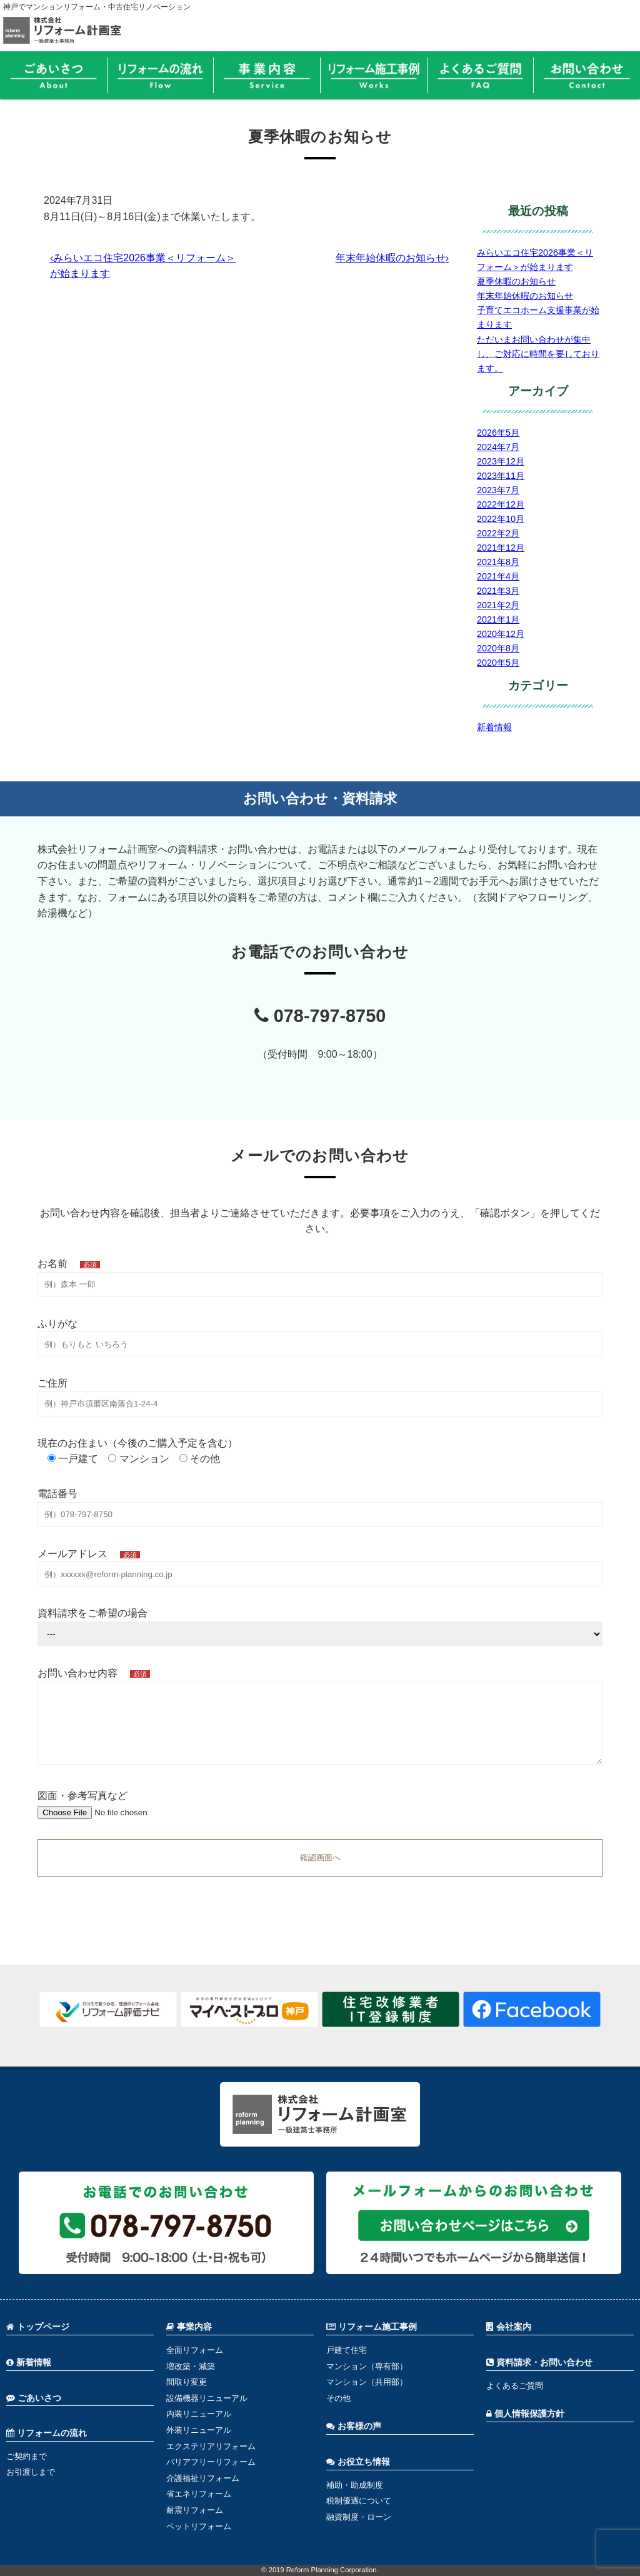 The height and width of the screenshot is (2576, 640). I want to click on 融資制度・ローン, so click(358, 2517).